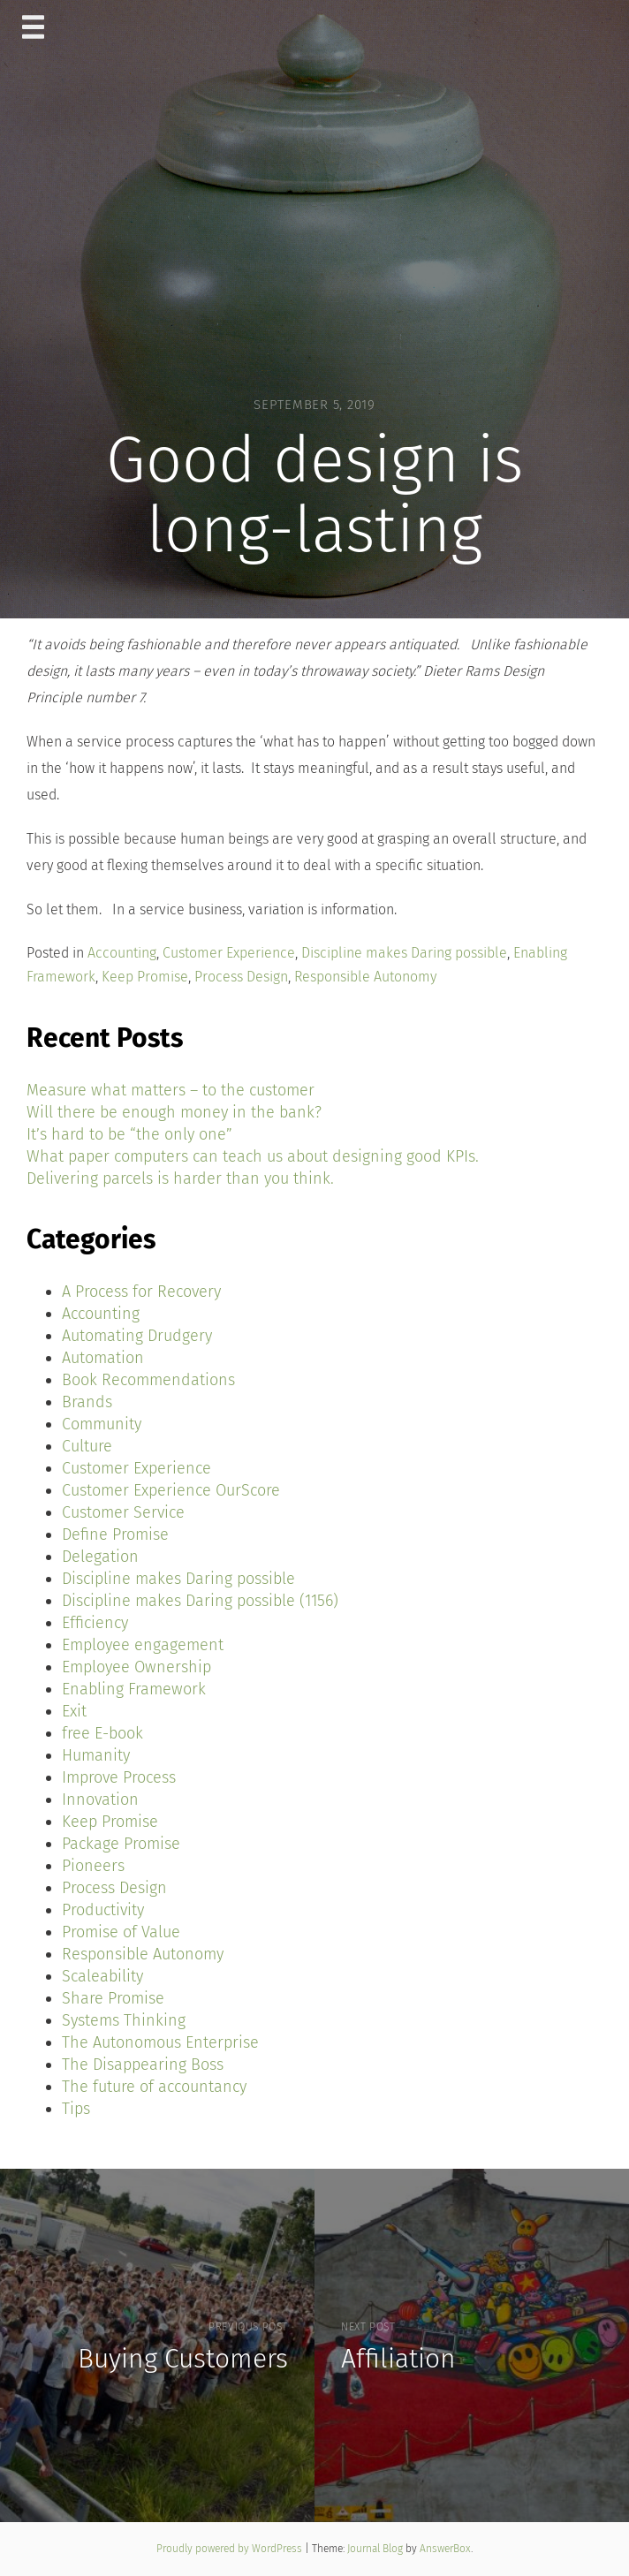 The height and width of the screenshot is (2576, 629). I want to click on Employee engagement, so click(143, 1645).